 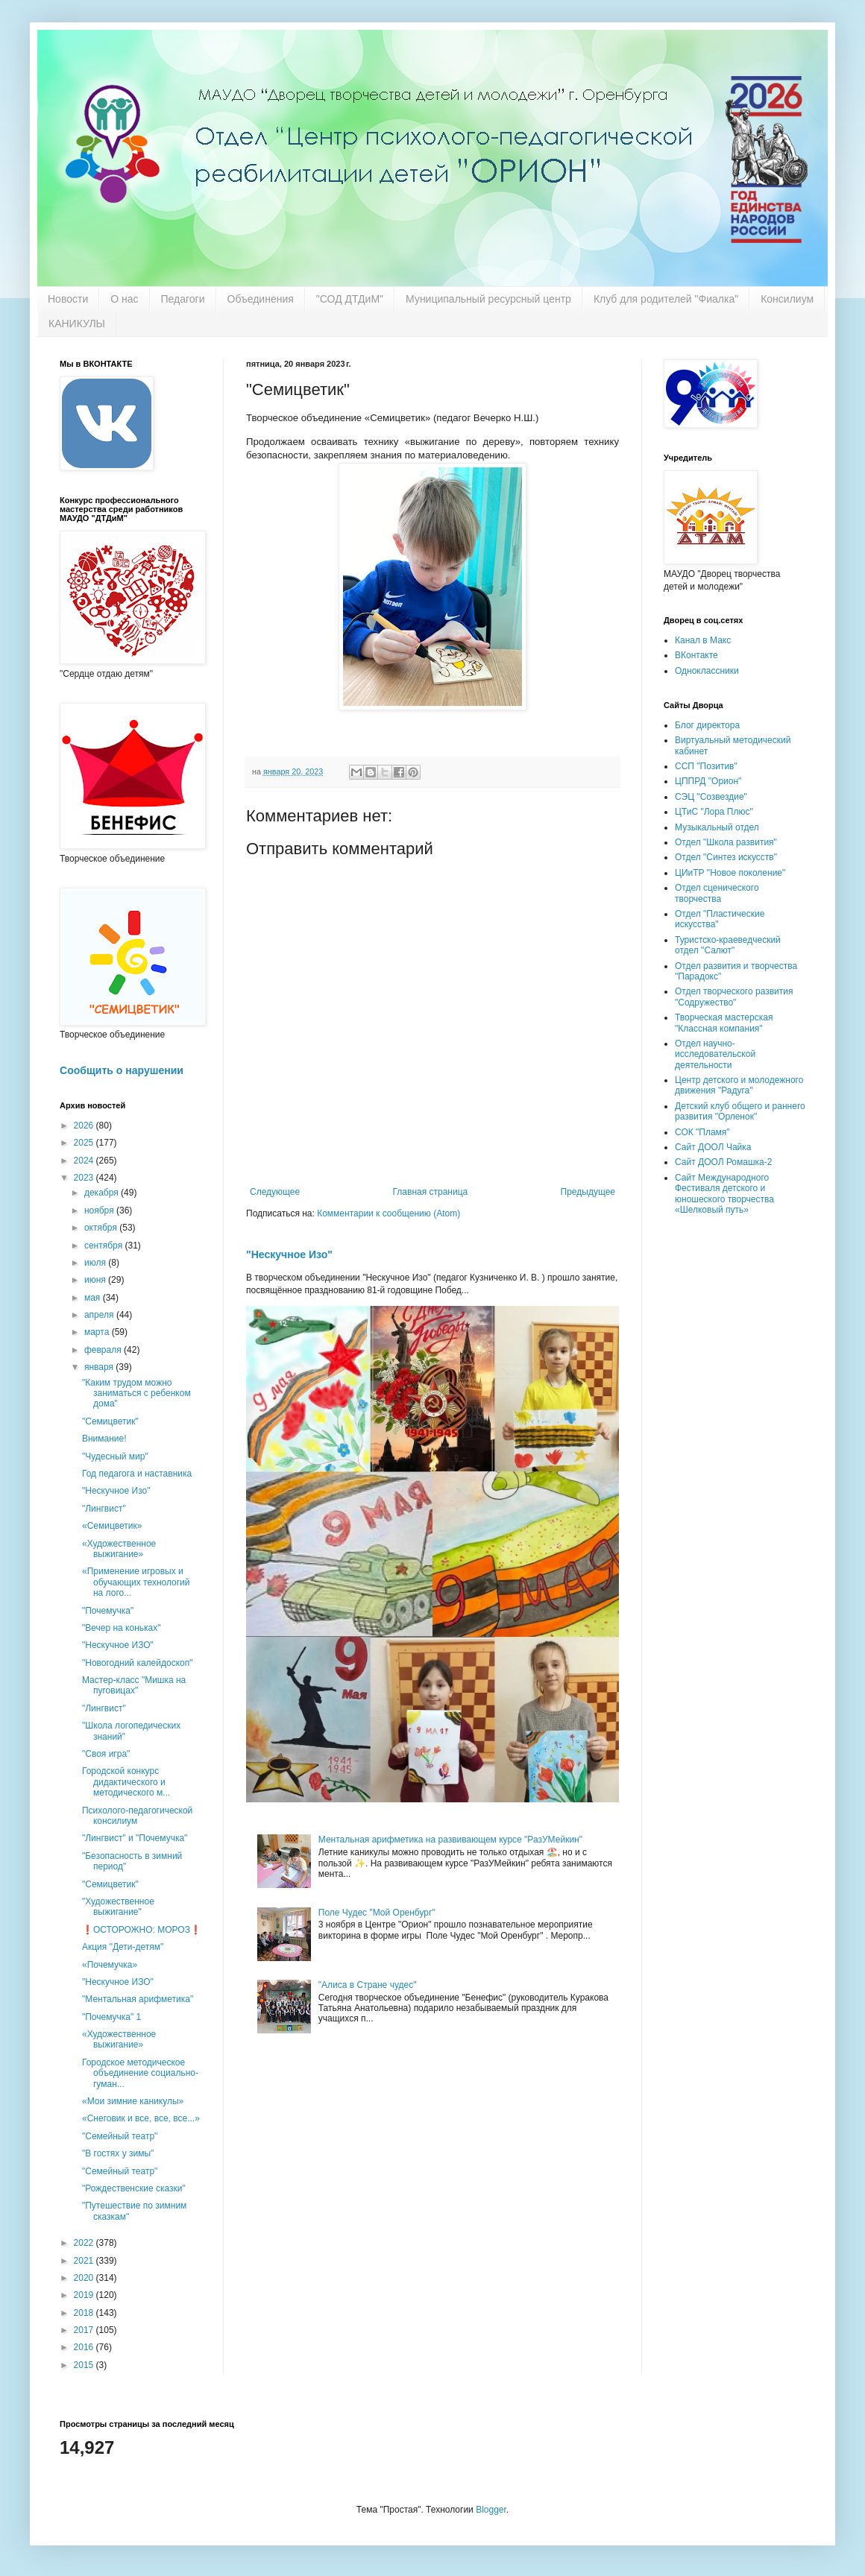 What do you see at coordinates (126, 1782) in the screenshot?
I see `Городской конкурс дидактического и методического м...` at bounding box center [126, 1782].